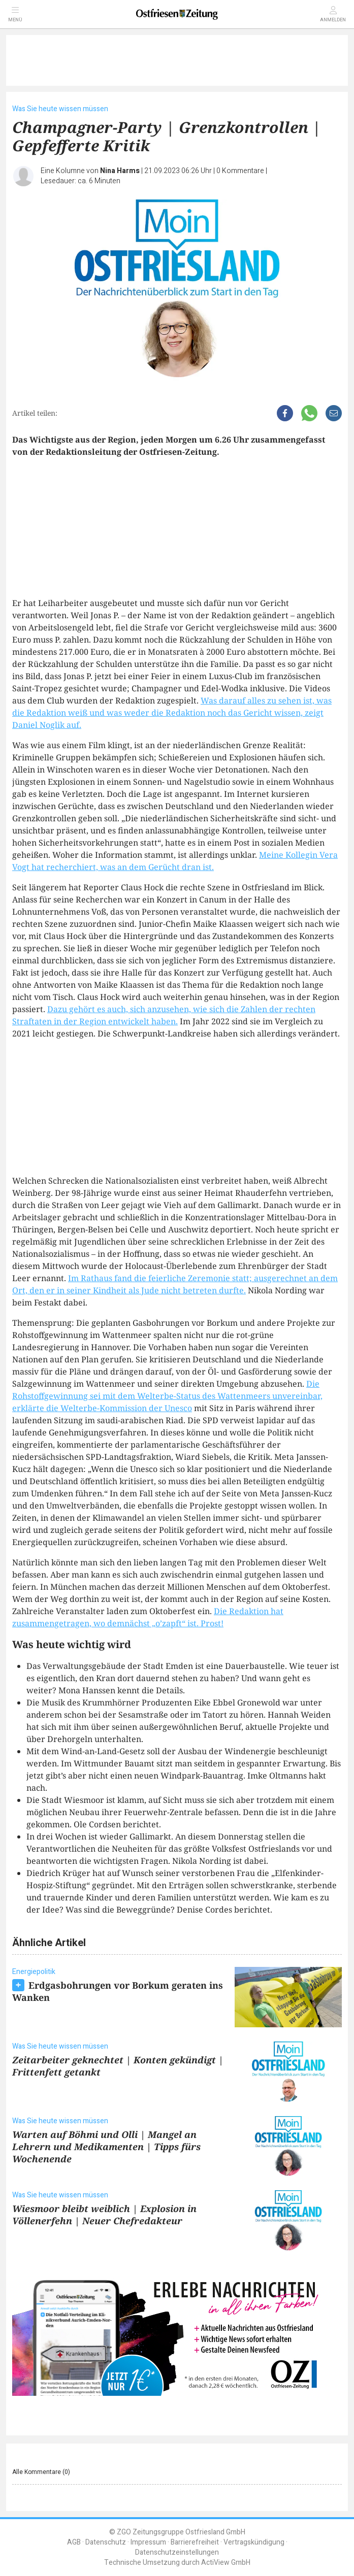 Image resolution: width=354 pixels, height=2576 pixels. What do you see at coordinates (74, 2542) in the screenshot?
I see `AGB` at bounding box center [74, 2542].